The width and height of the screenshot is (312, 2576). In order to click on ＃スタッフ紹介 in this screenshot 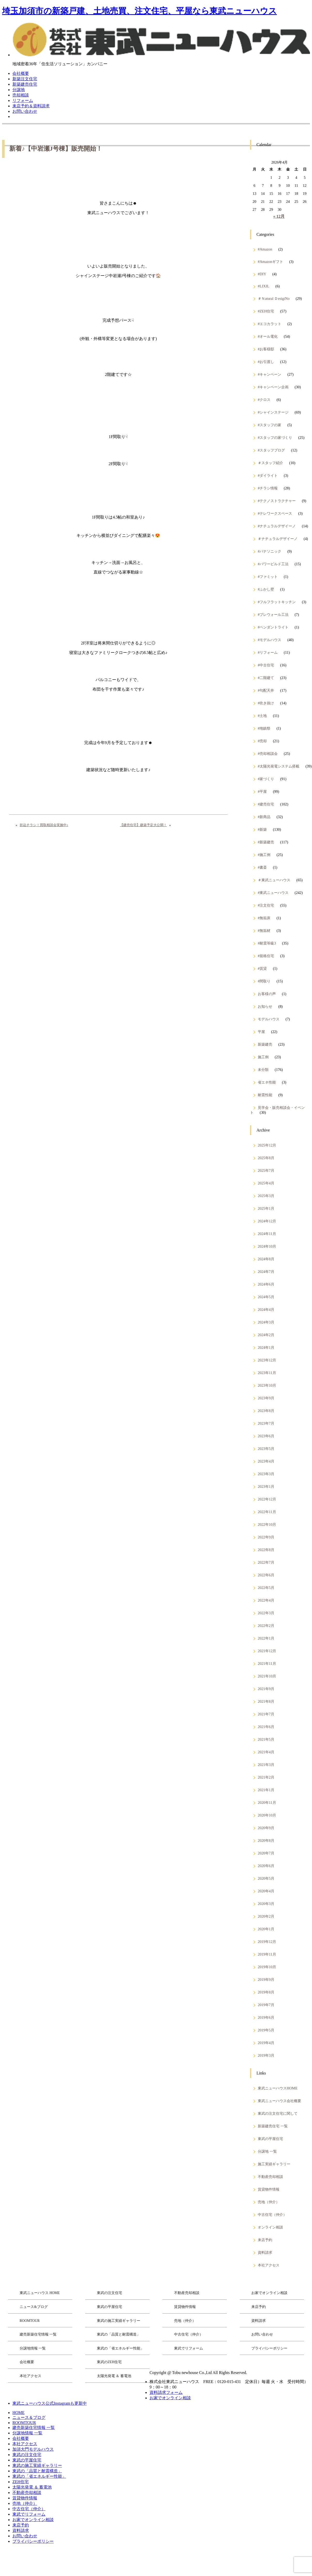, I will do `click(270, 463)`.